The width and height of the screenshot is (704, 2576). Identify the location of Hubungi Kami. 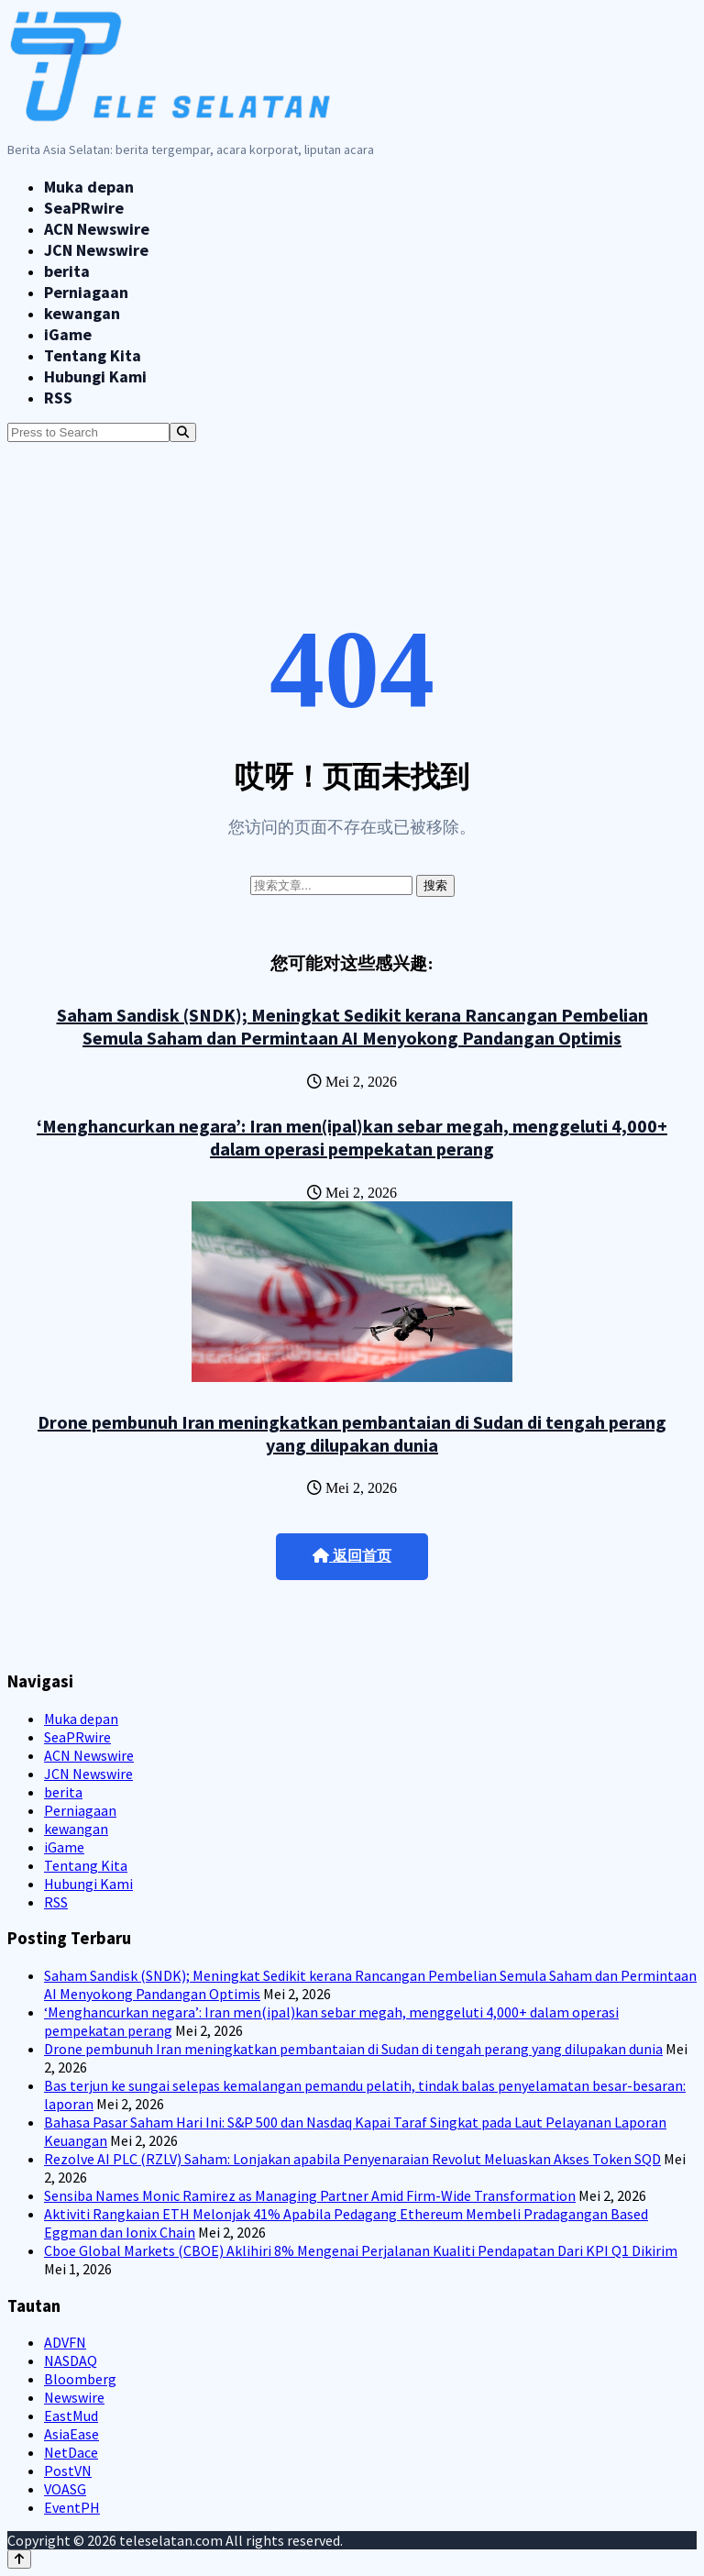
(95, 376).